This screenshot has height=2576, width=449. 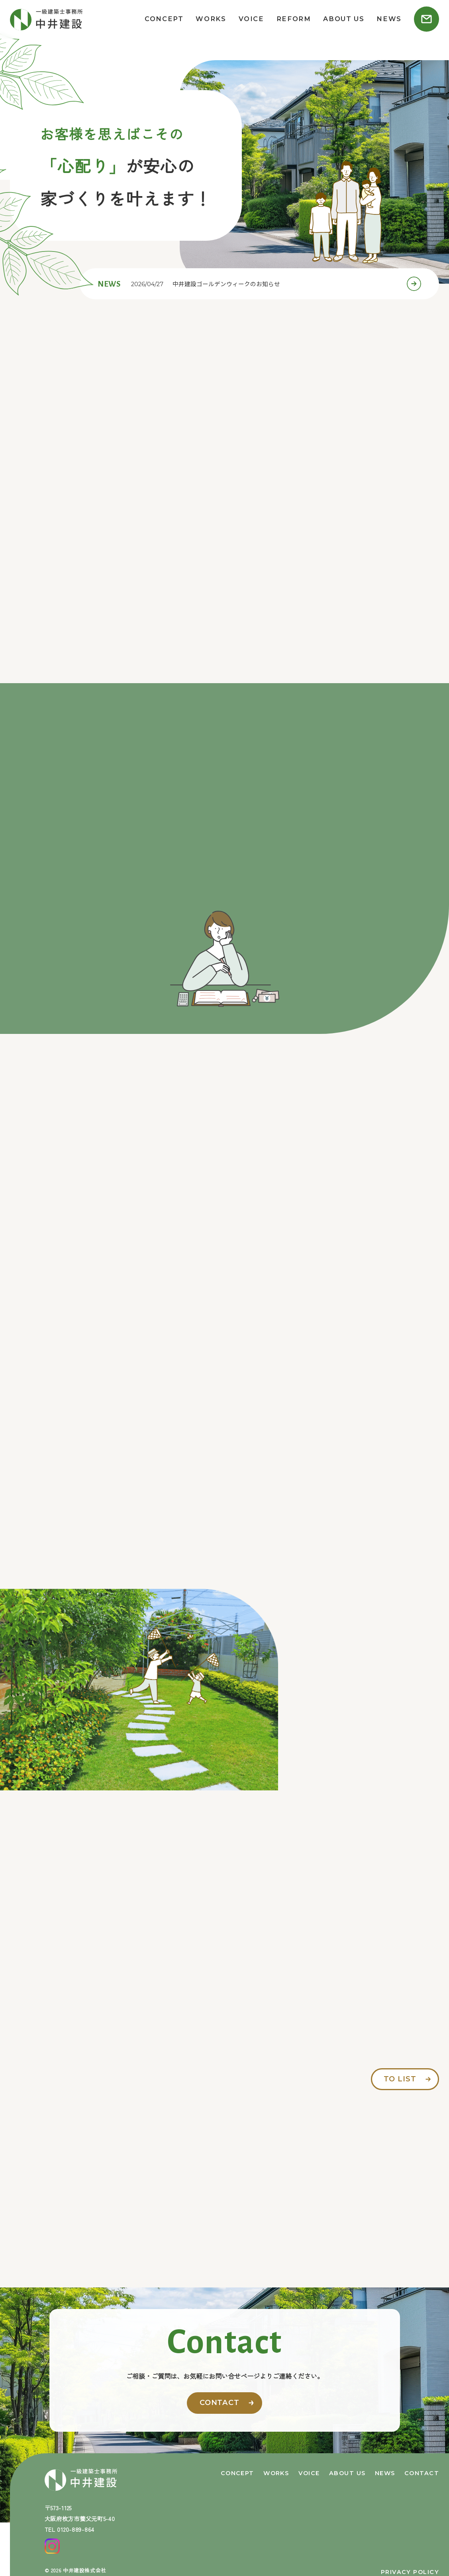 What do you see at coordinates (410, 2572) in the screenshot?
I see `privacy policy` at bounding box center [410, 2572].